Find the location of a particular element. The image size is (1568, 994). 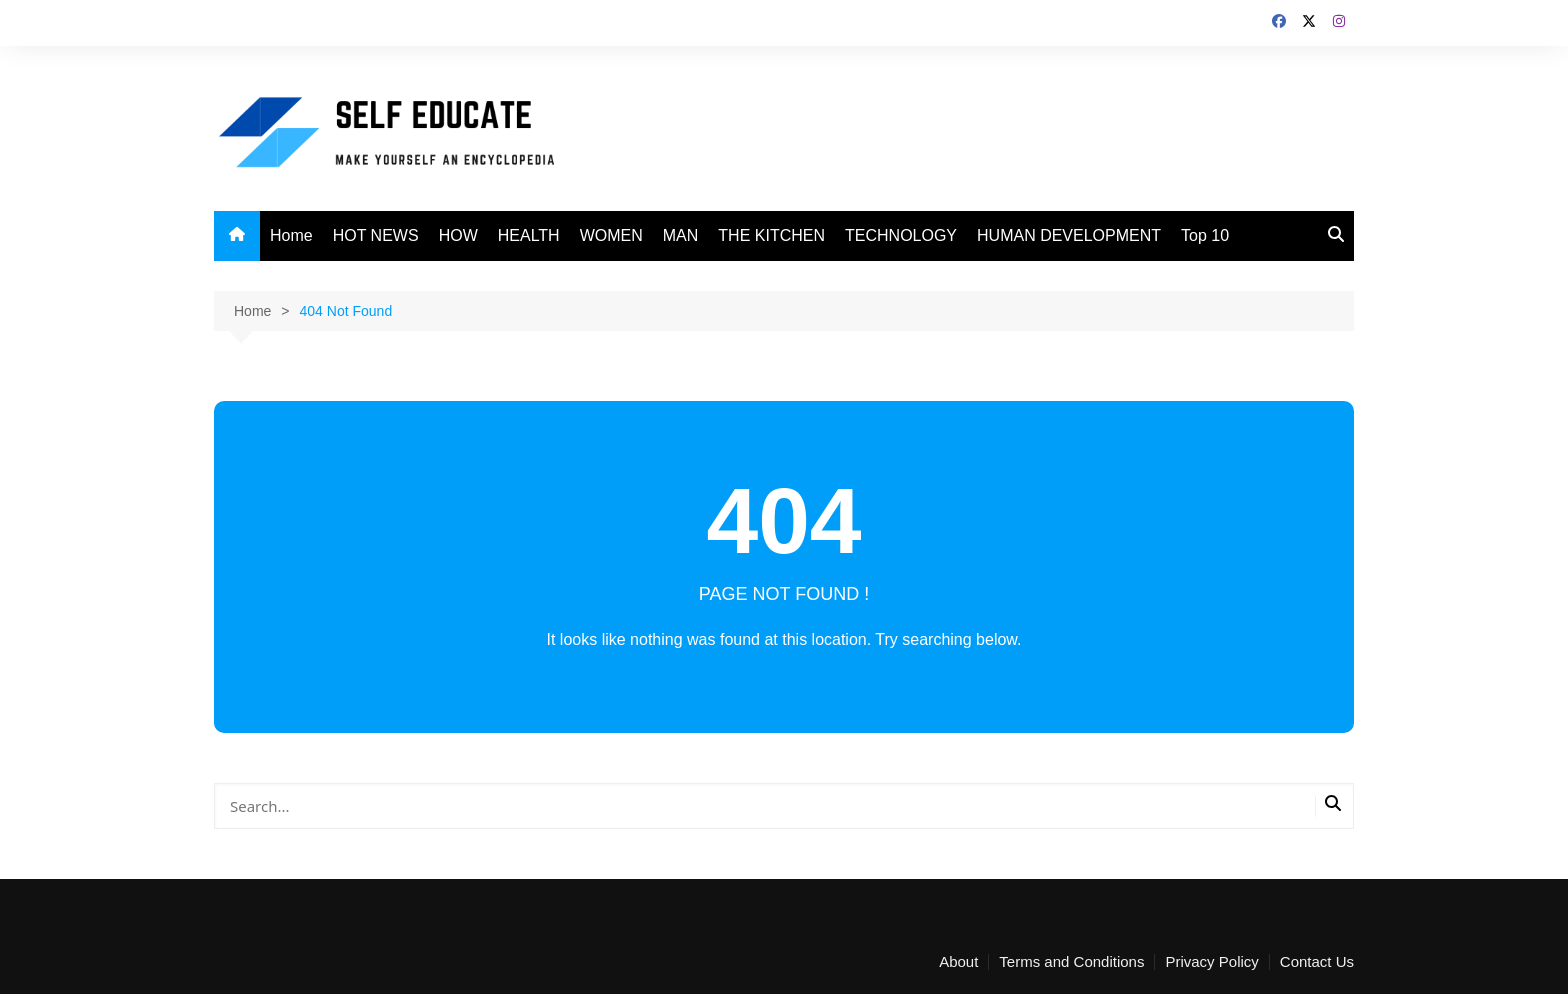

MAN is located at coordinates (681, 235).